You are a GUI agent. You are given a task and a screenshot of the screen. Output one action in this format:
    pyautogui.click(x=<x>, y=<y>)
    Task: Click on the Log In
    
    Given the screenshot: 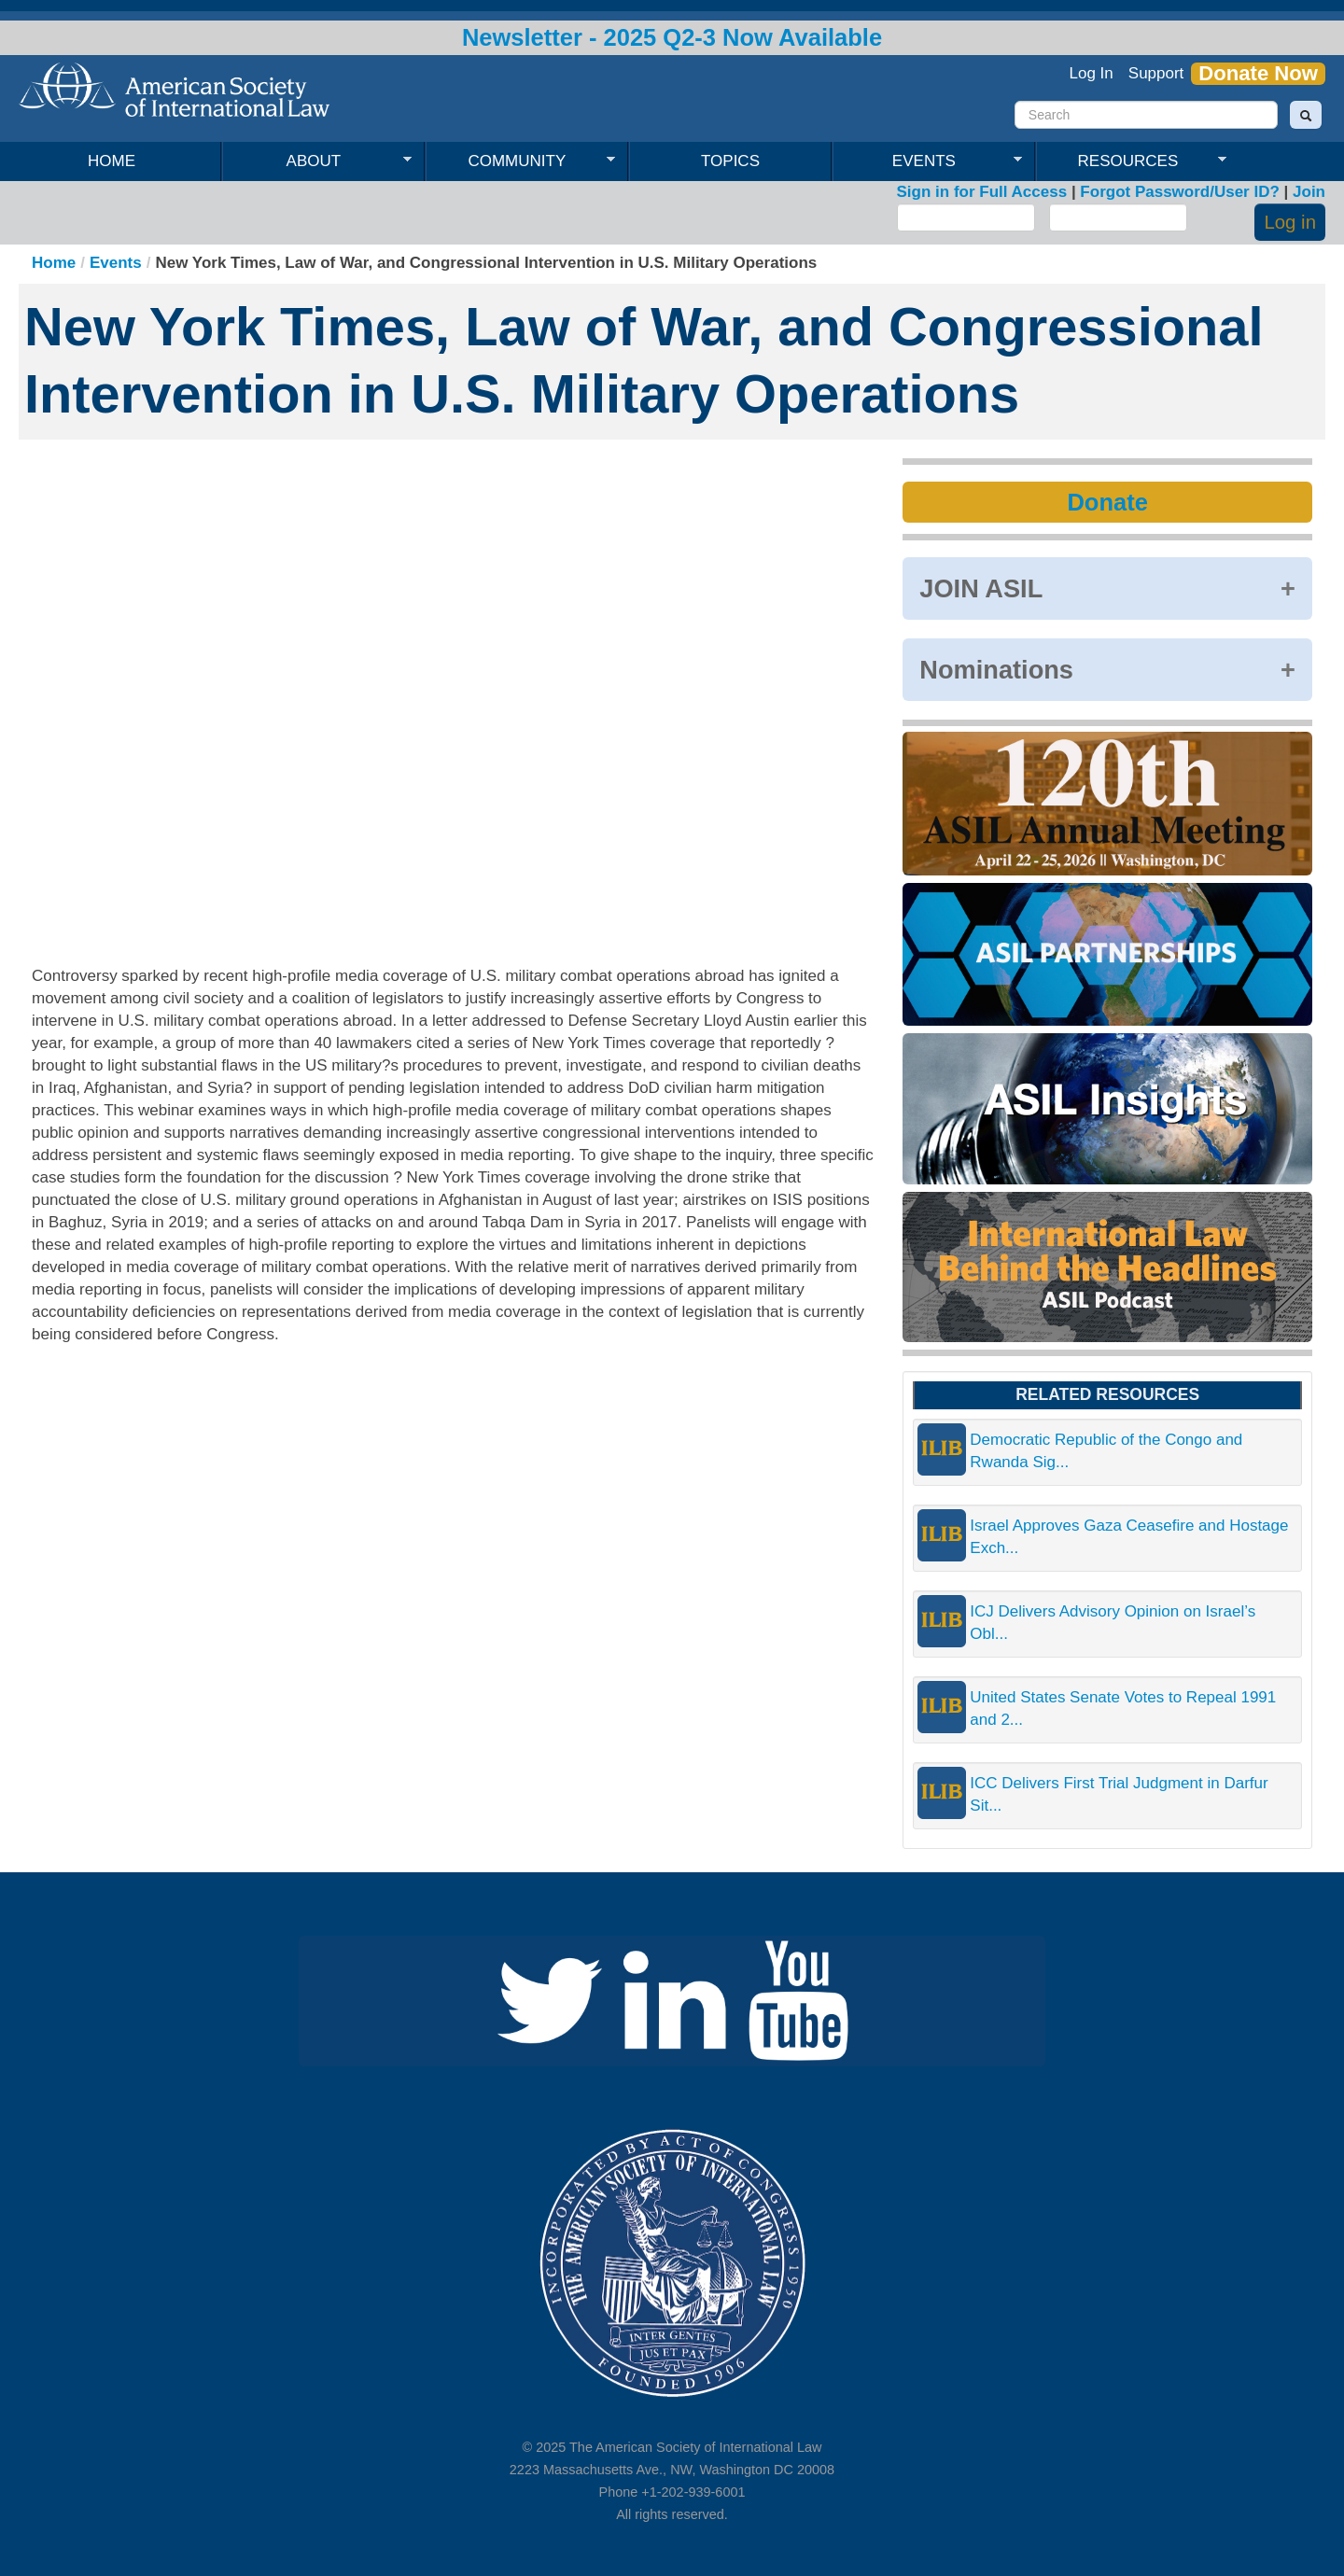 What is the action you would take?
    pyautogui.click(x=1091, y=73)
    